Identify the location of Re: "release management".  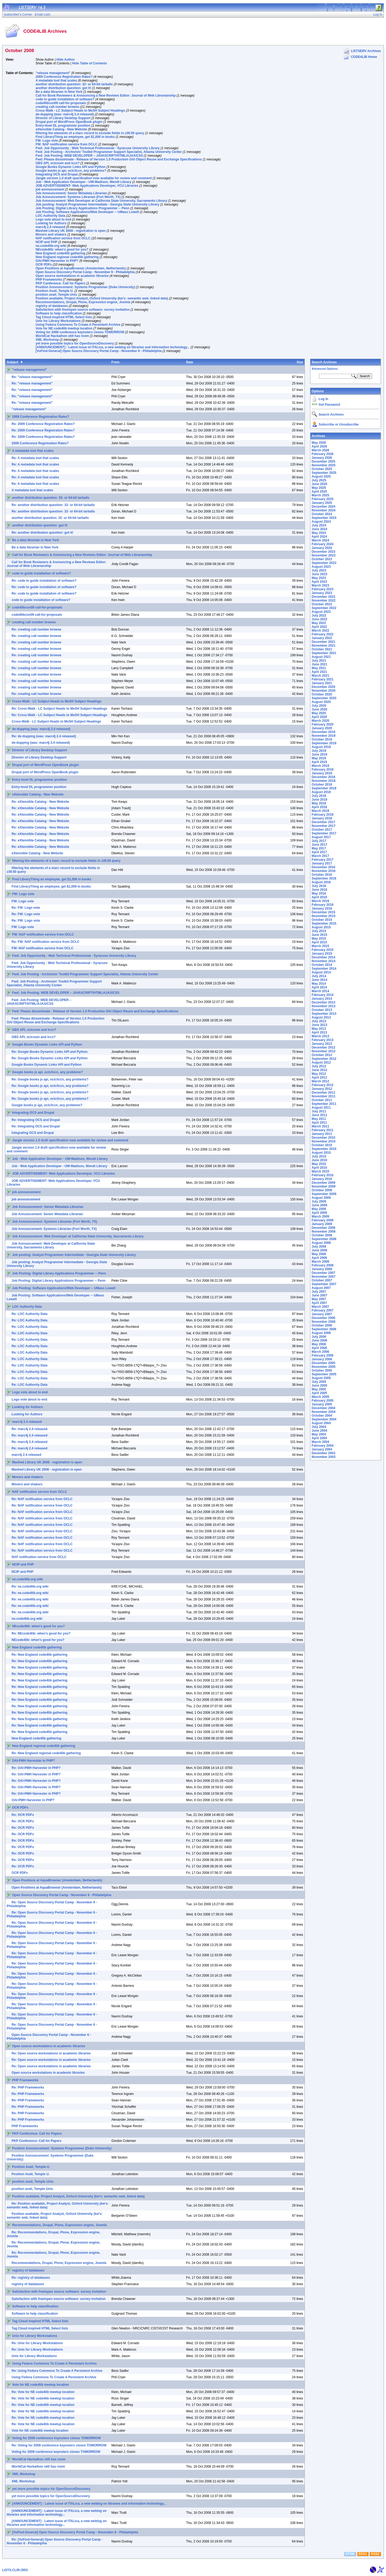
(32, 377).